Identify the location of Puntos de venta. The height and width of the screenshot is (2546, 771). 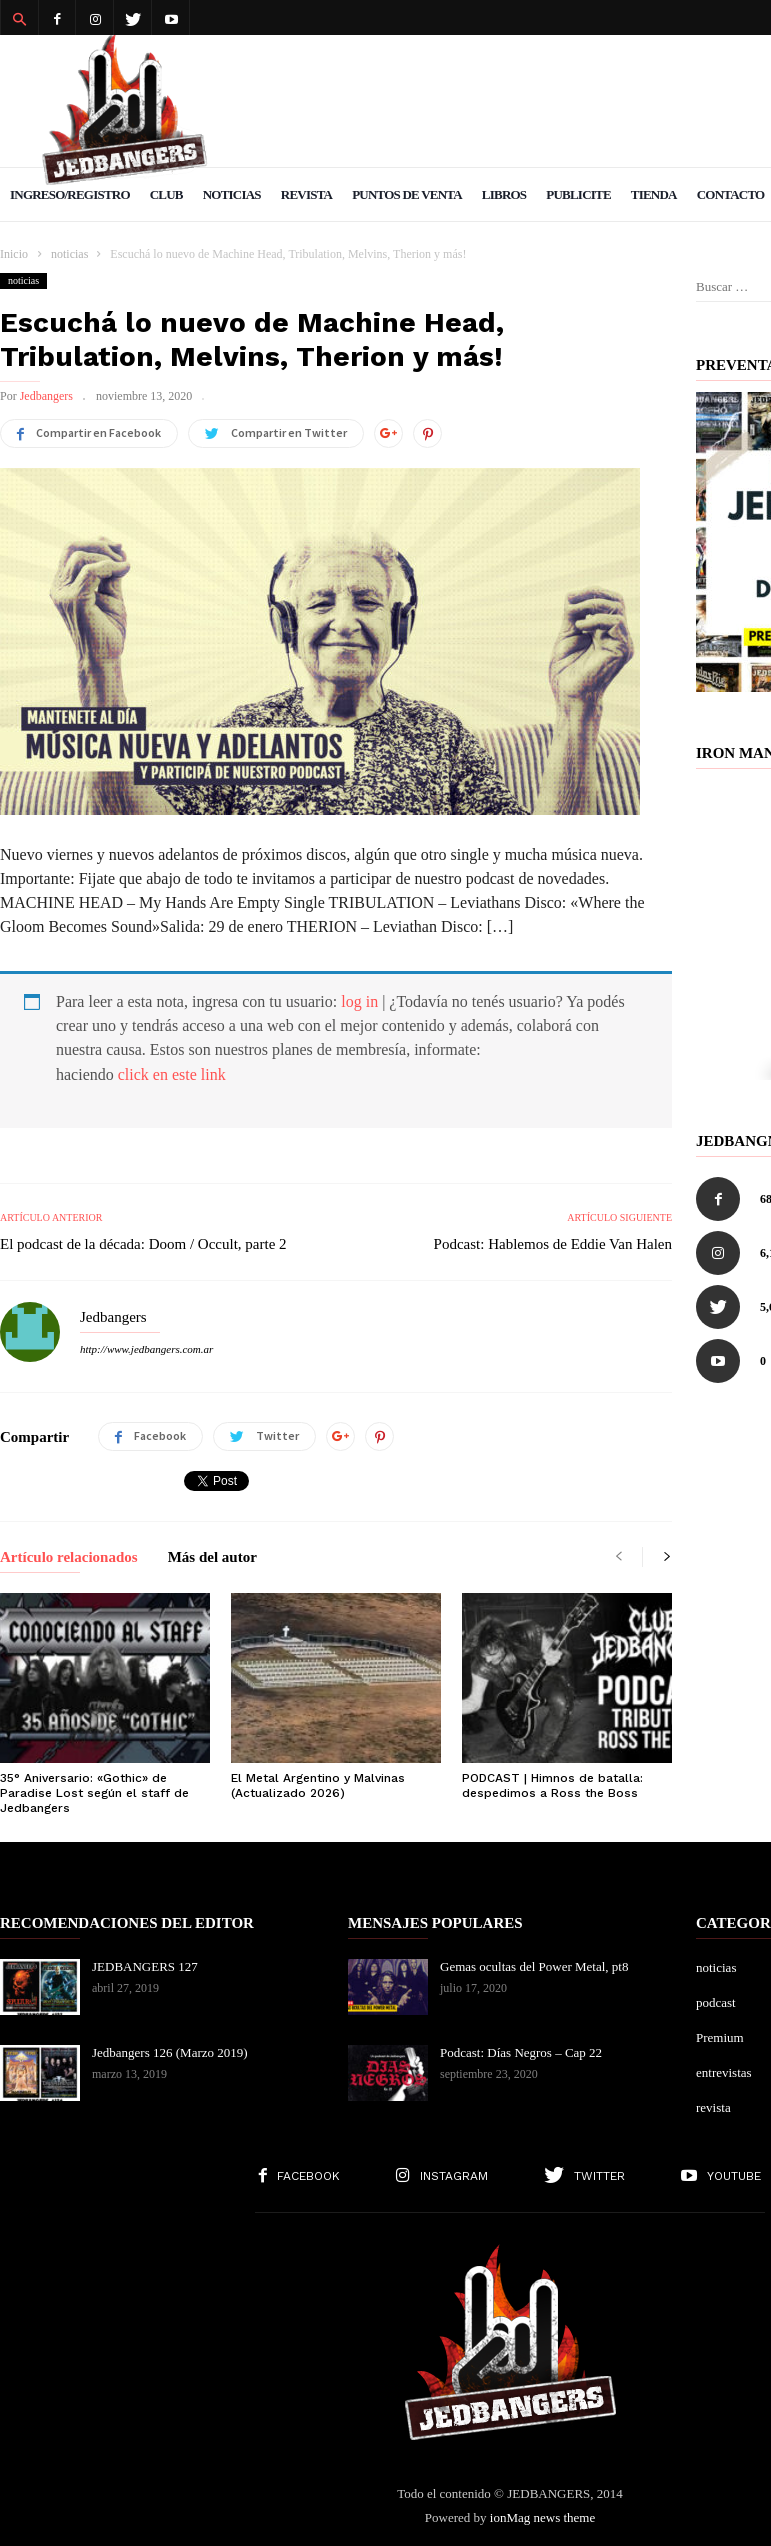
(407, 194).